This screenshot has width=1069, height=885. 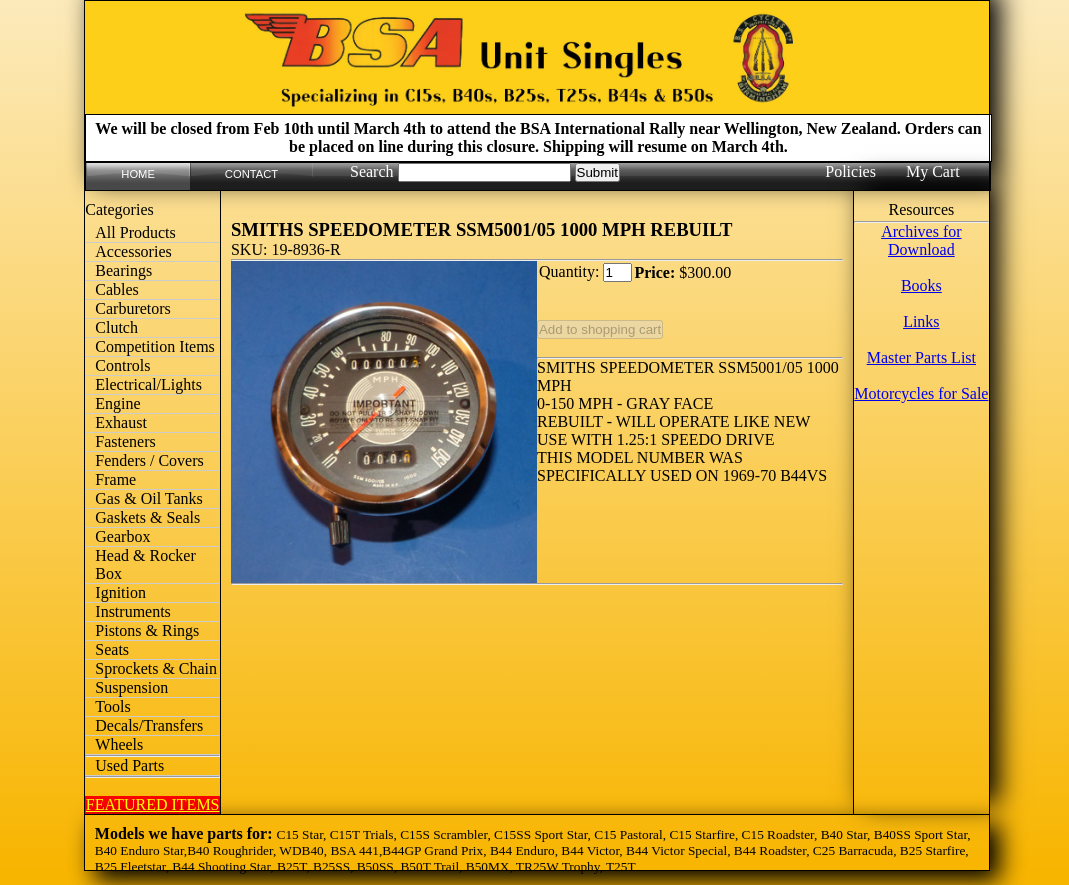 I want to click on Bearings, so click(x=123, y=270).